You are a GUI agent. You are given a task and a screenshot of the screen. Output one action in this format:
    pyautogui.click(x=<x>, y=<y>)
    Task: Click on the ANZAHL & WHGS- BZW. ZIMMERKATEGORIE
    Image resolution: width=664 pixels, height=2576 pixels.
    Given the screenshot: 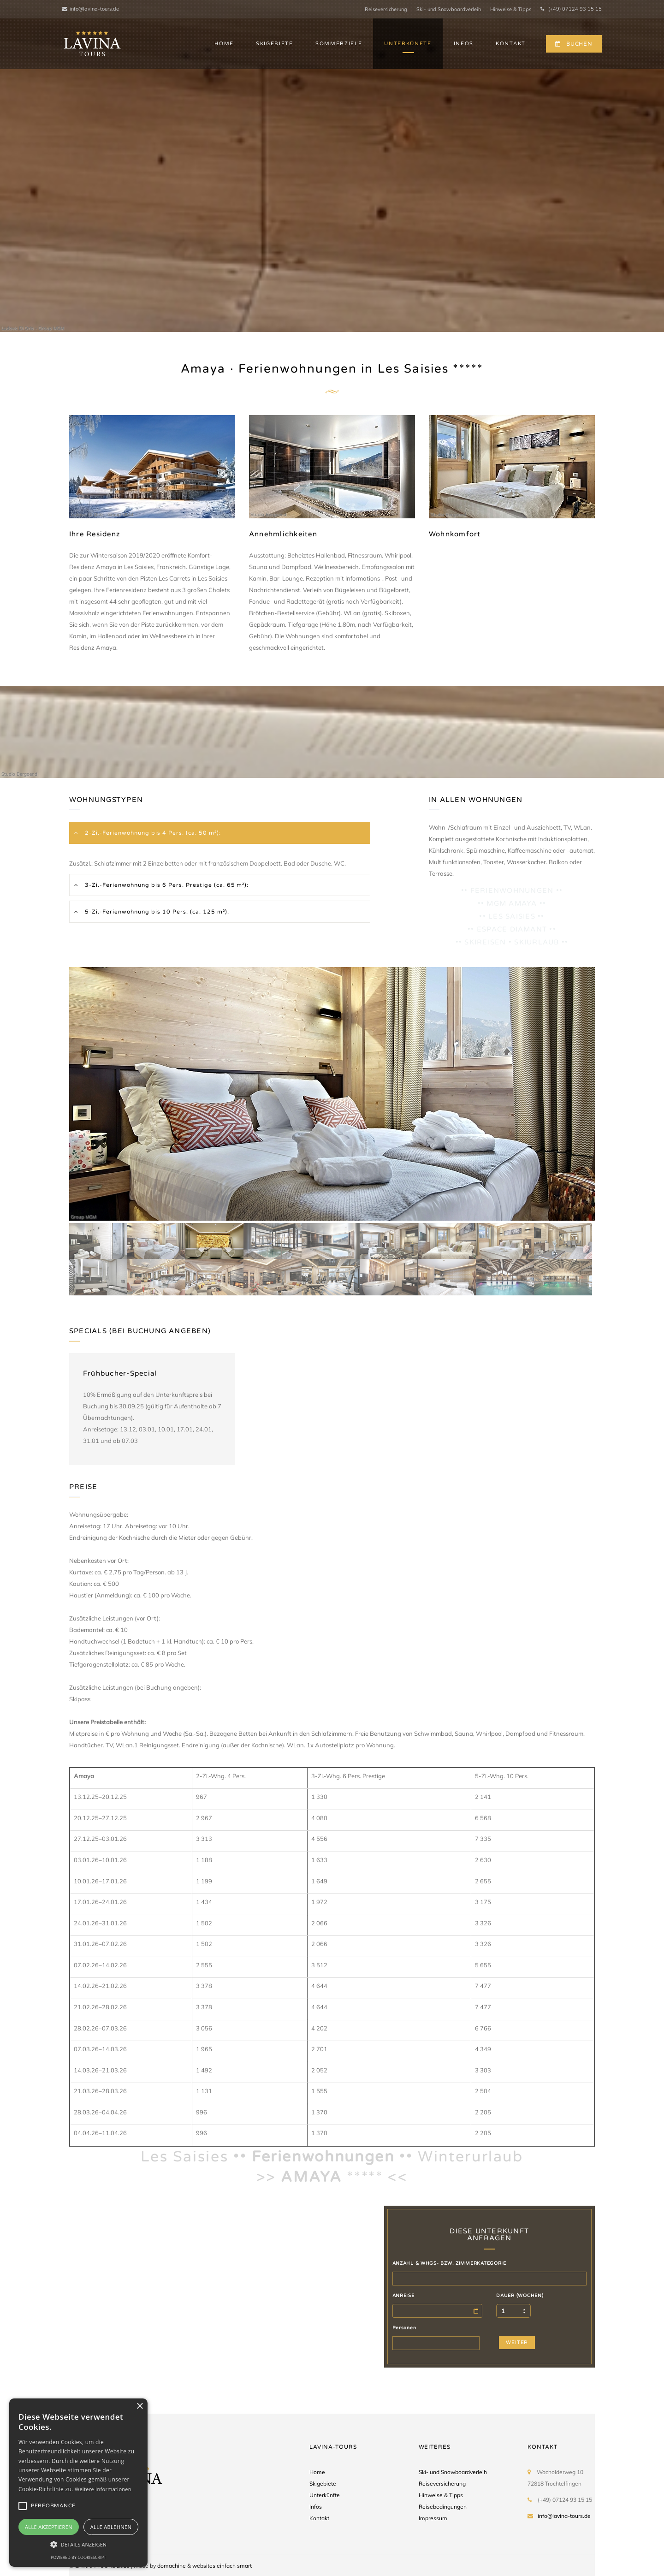 What is the action you would take?
    pyautogui.click(x=449, y=2263)
    